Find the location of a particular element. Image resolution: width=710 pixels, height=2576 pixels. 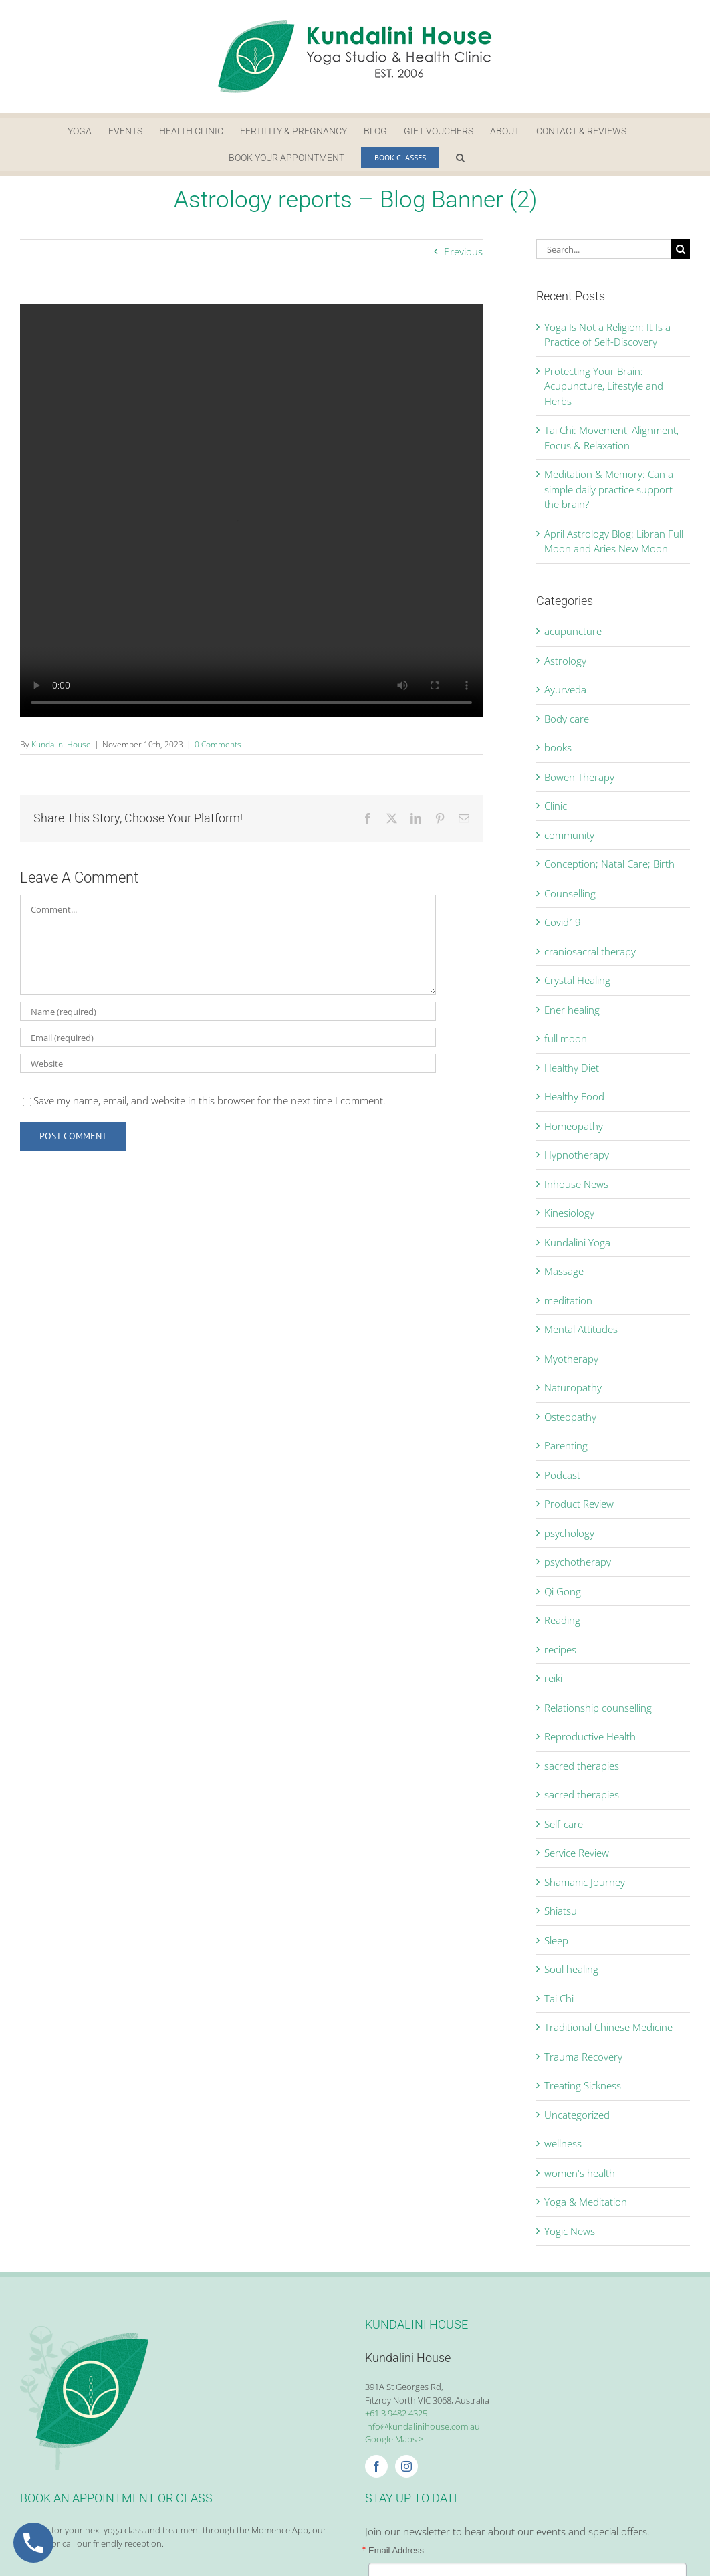

Product Review is located at coordinates (579, 1503).